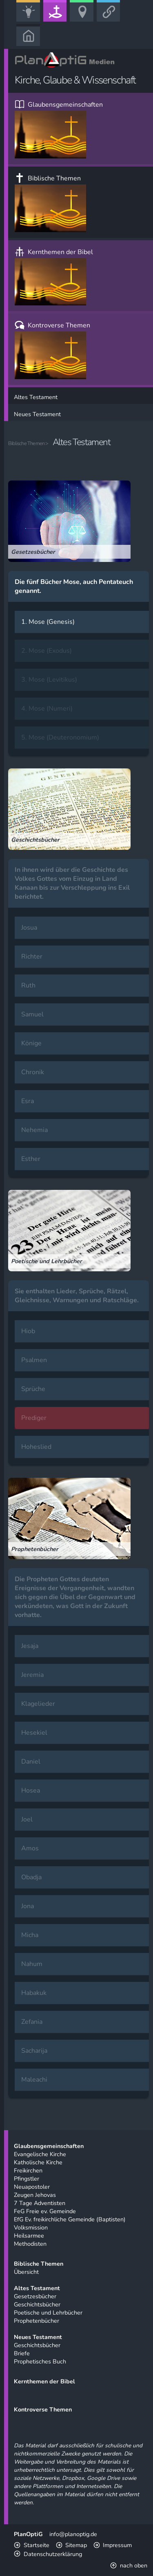  What do you see at coordinates (30, 1158) in the screenshot?
I see `Esther` at bounding box center [30, 1158].